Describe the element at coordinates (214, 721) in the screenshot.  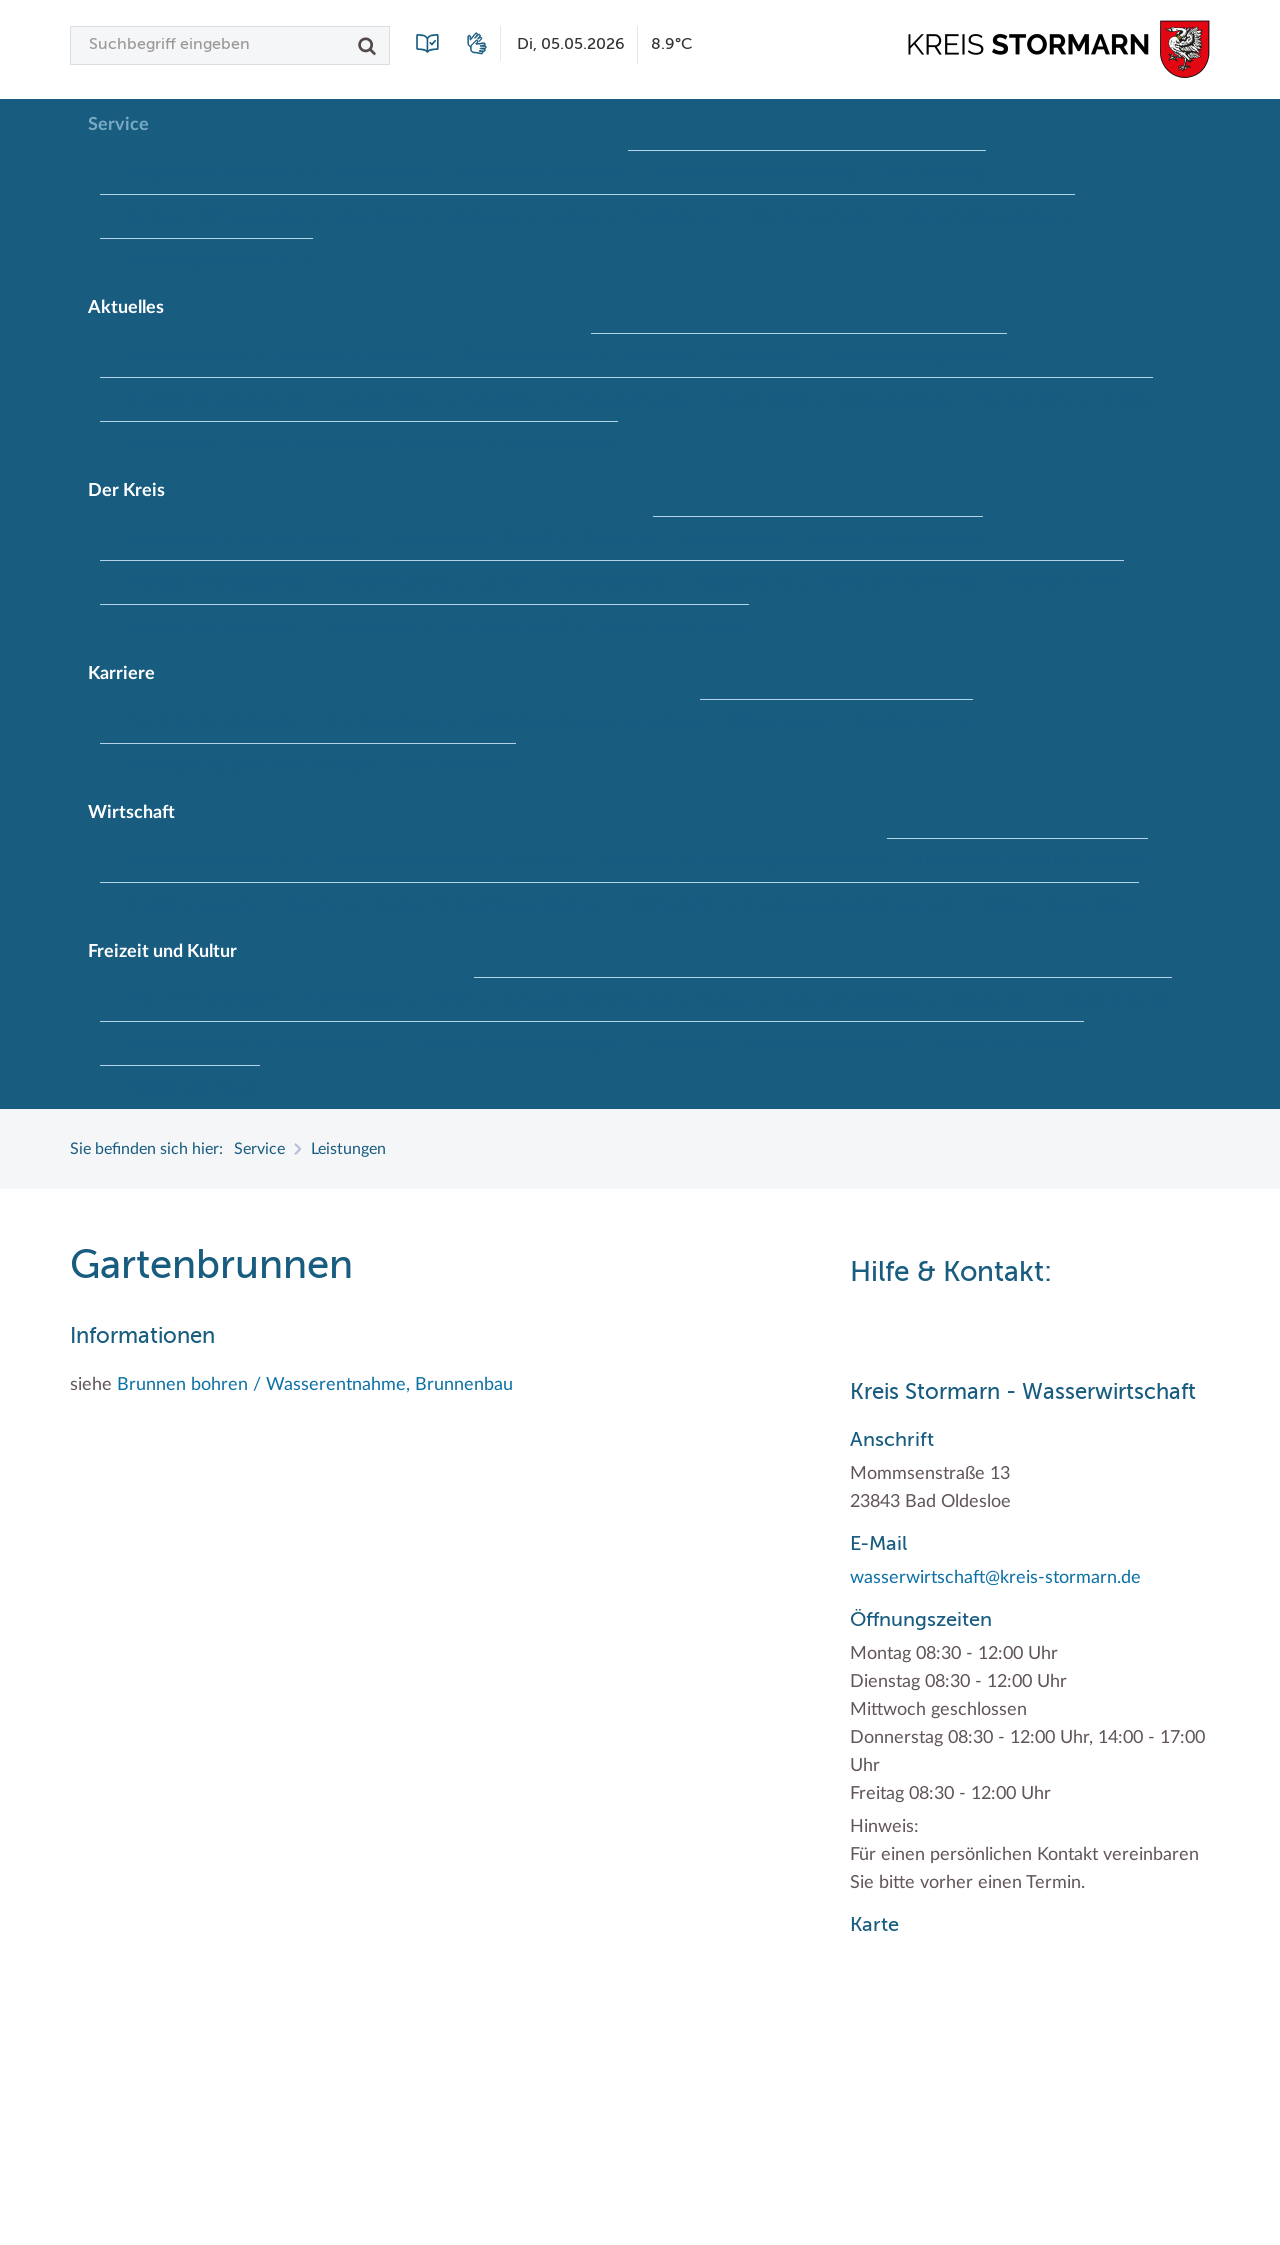
I see `Der Kreis als Arbeitgeber` at that location.